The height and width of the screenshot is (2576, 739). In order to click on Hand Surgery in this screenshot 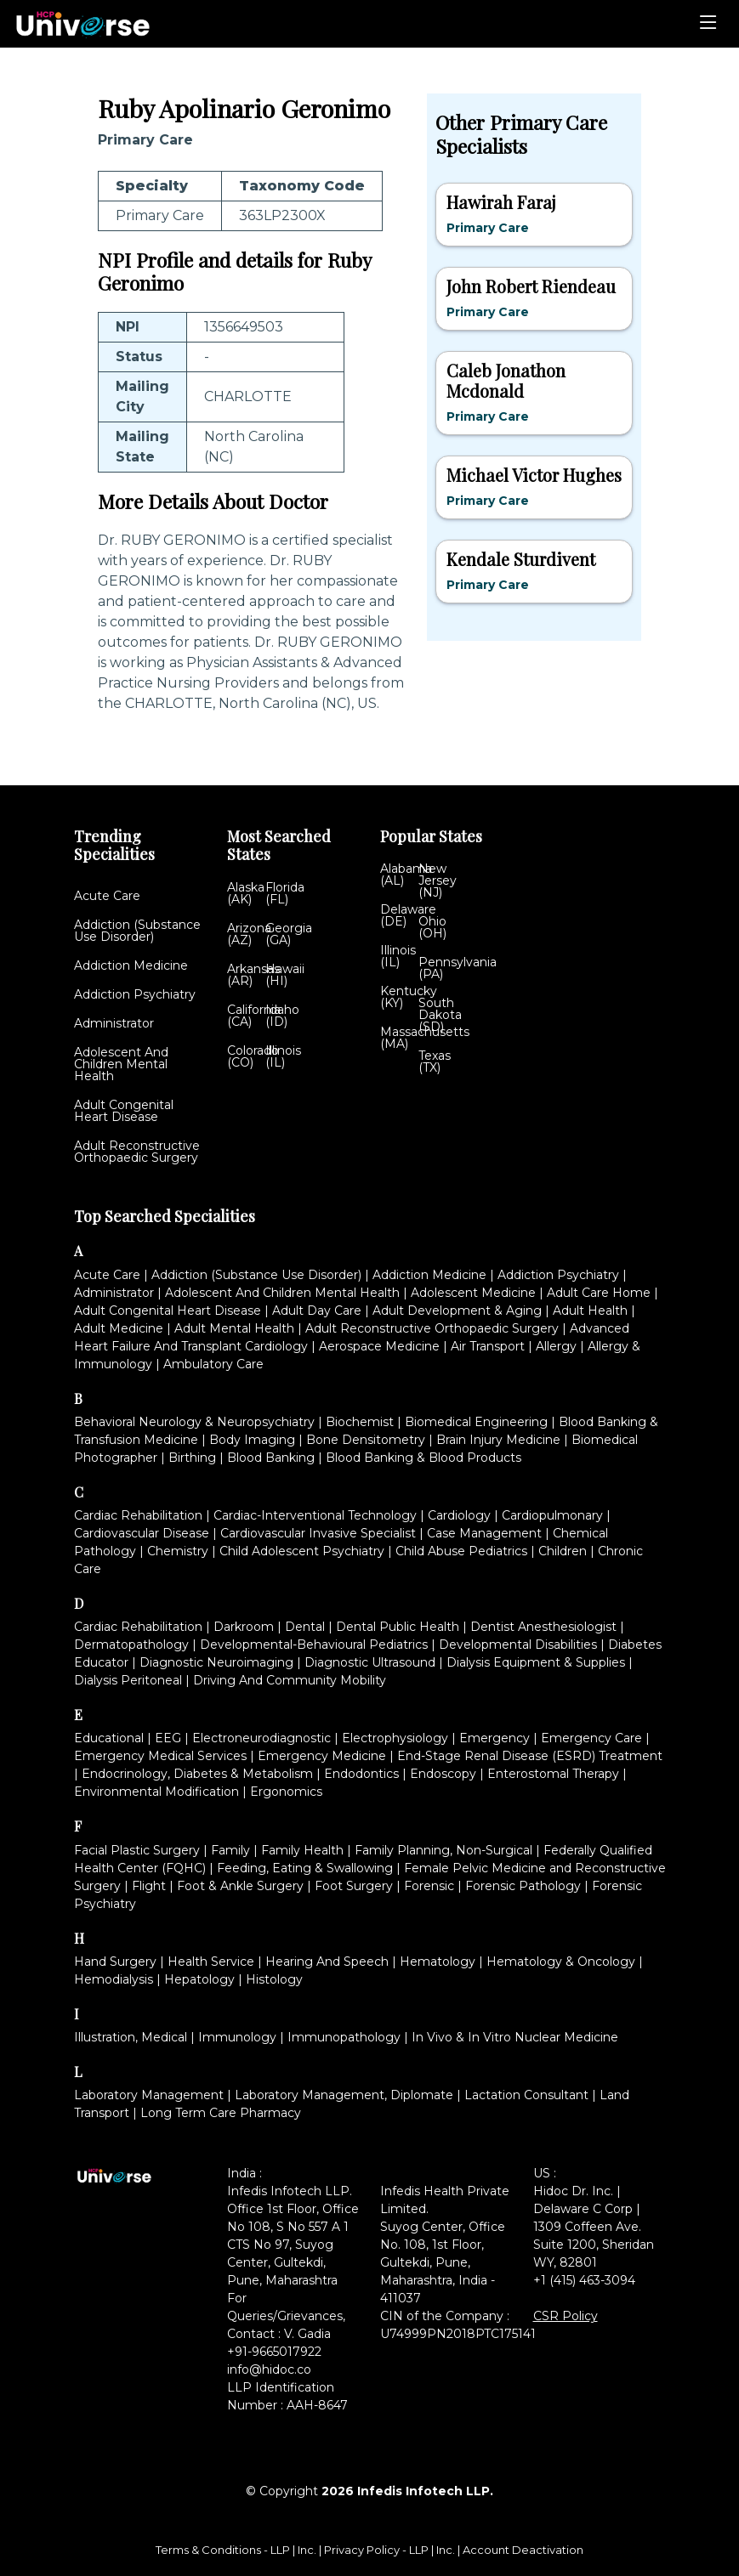, I will do `click(115, 1961)`.